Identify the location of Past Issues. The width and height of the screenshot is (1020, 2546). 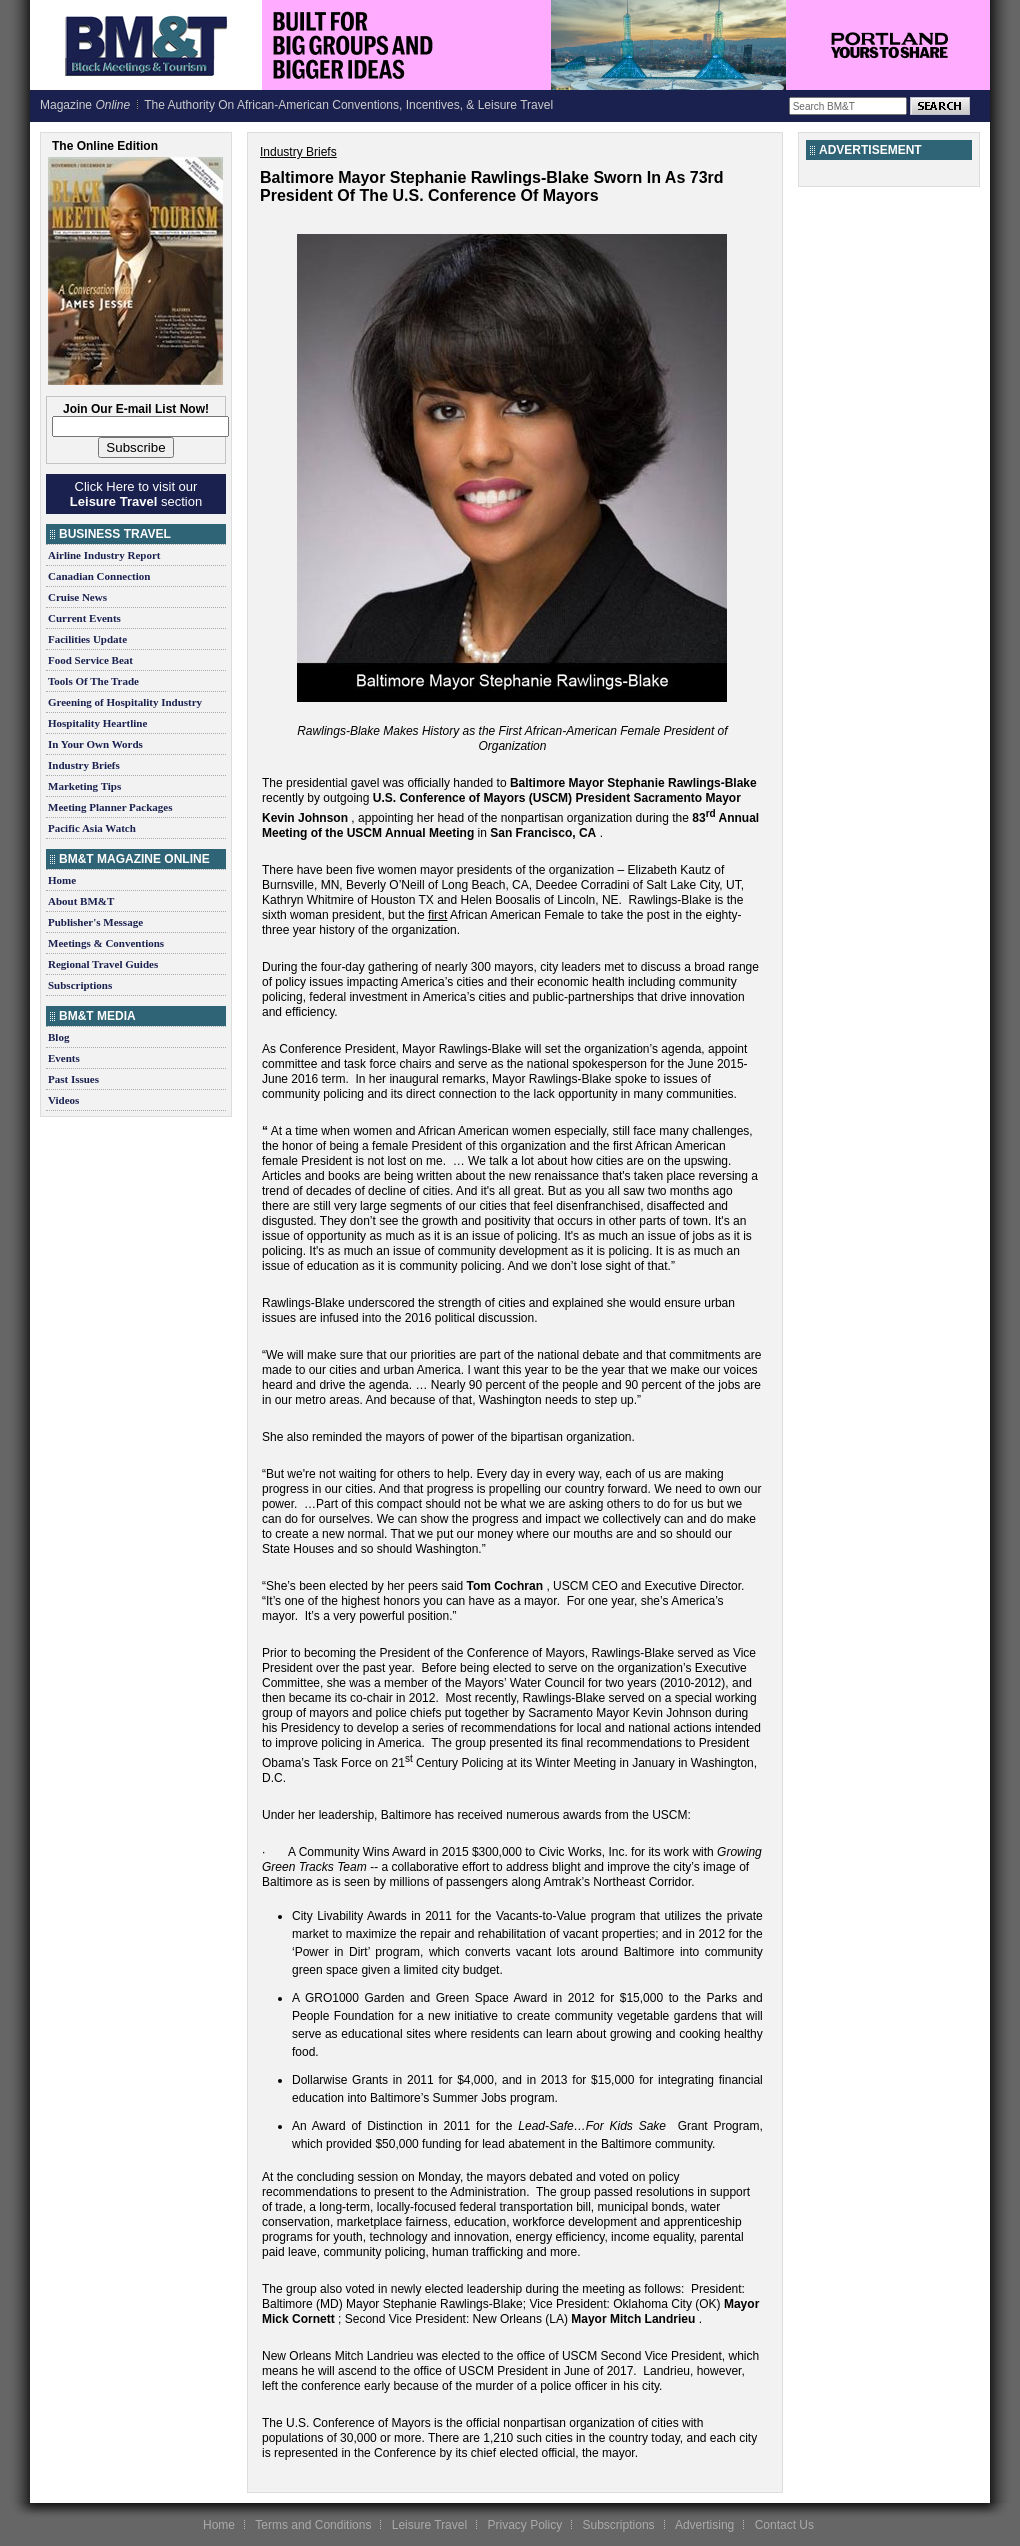
(73, 1079).